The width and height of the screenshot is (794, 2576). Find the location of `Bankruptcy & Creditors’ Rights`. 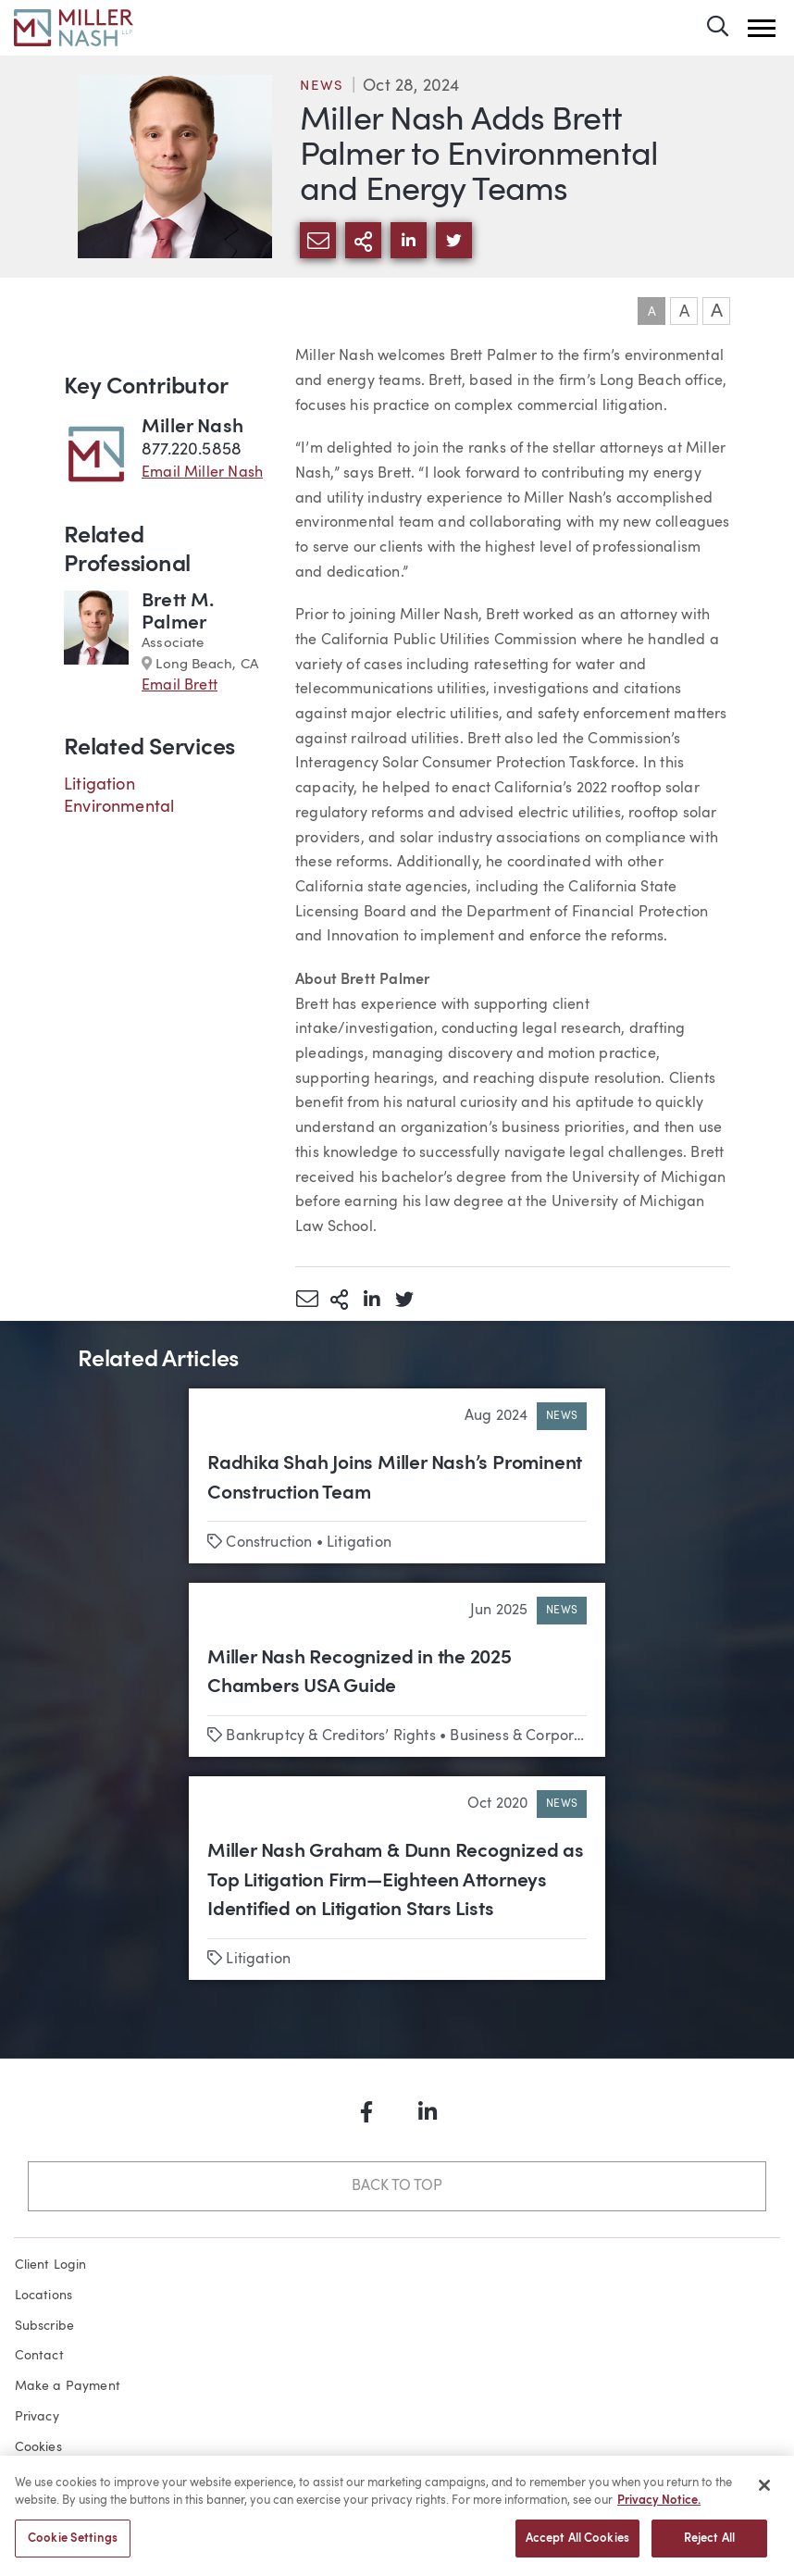

Bankruptcy & Creditors’ Rights is located at coordinates (330, 1736).